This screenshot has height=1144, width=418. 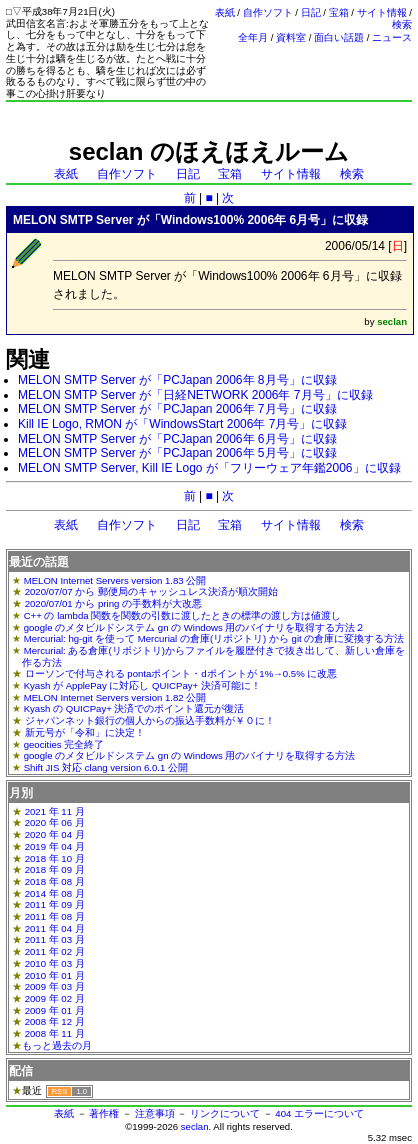 I want to click on MELON SMTP Server, Kill IE Logo が「フリーウェア年鑑2006」に収録, so click(x=209, y=468).